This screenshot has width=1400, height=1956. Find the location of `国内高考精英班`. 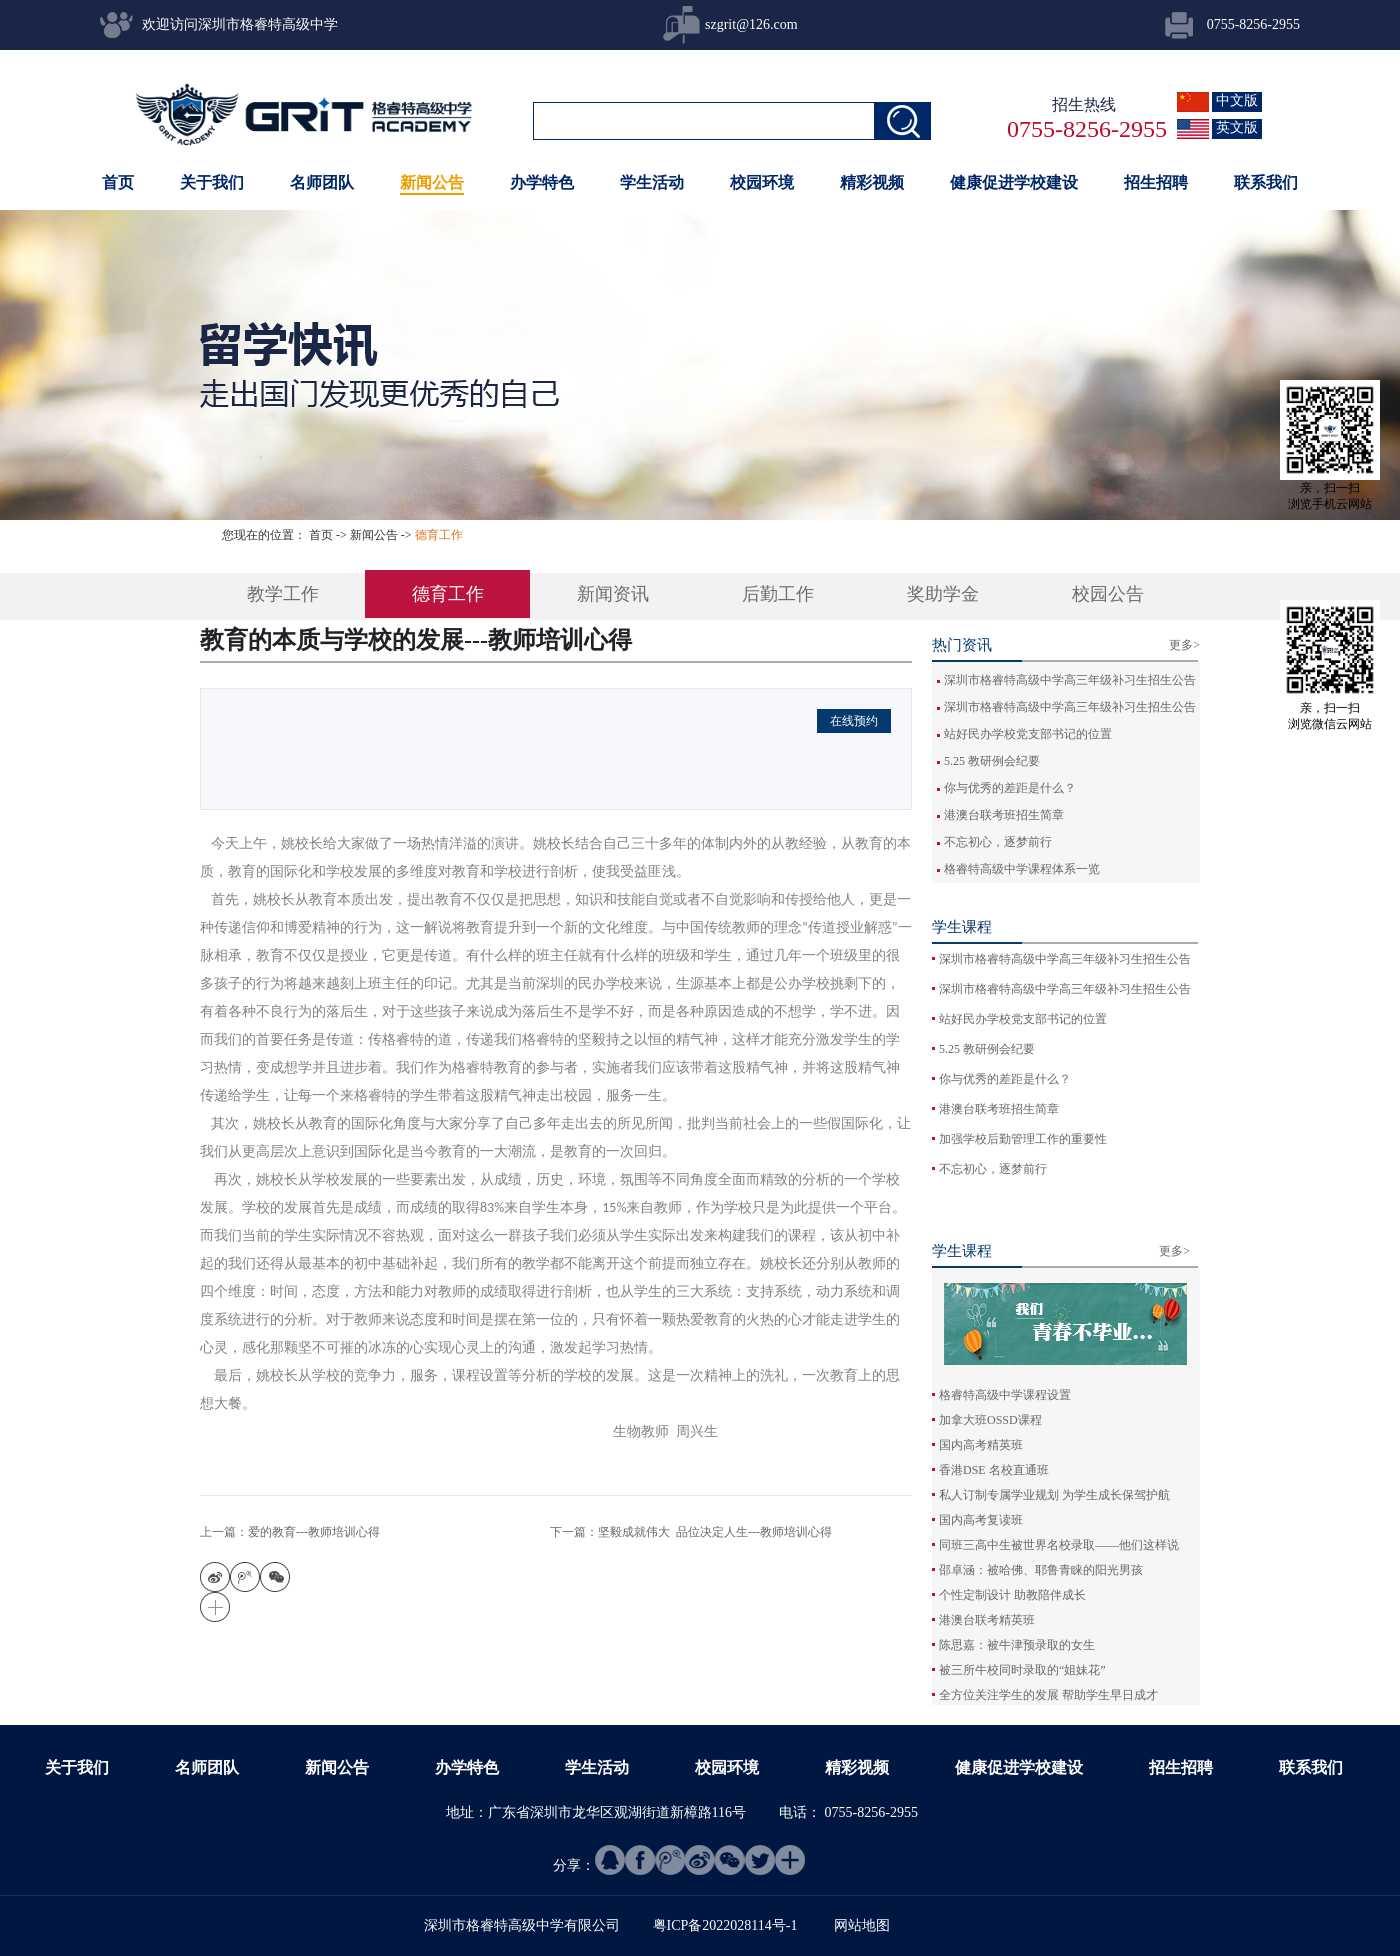

国内高考精英班 is located at coordinates (981, 1445).